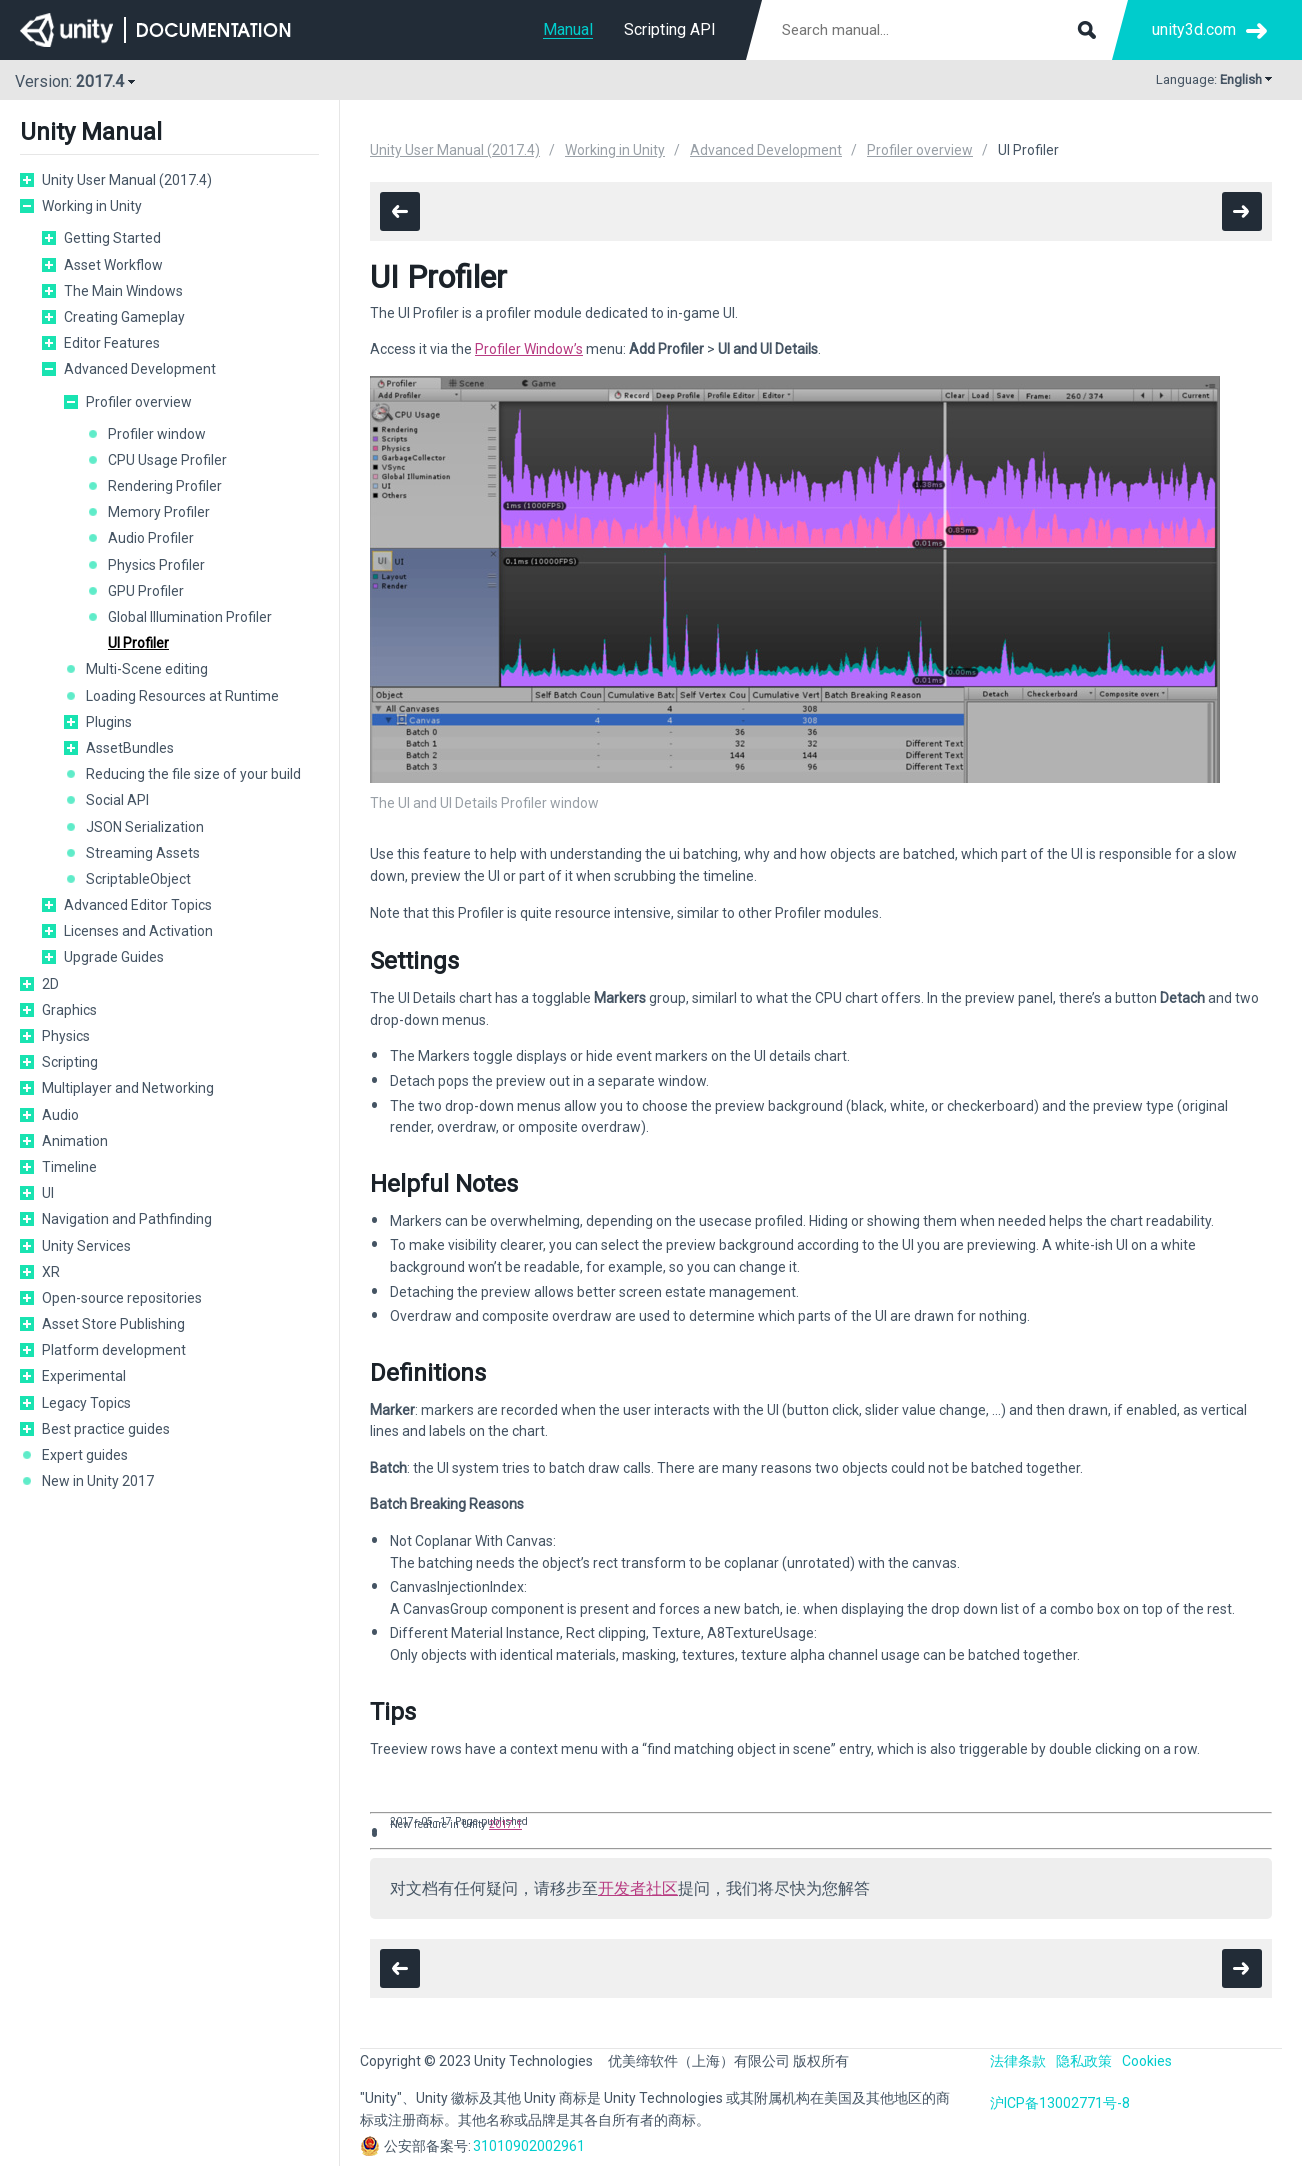 The width and height of the screenshot is (1302, 2166). What do you see at coordinates (113, 1324) in the screenshot?
I see `Asset Store Publishing` at bounding box center [113, 1324].